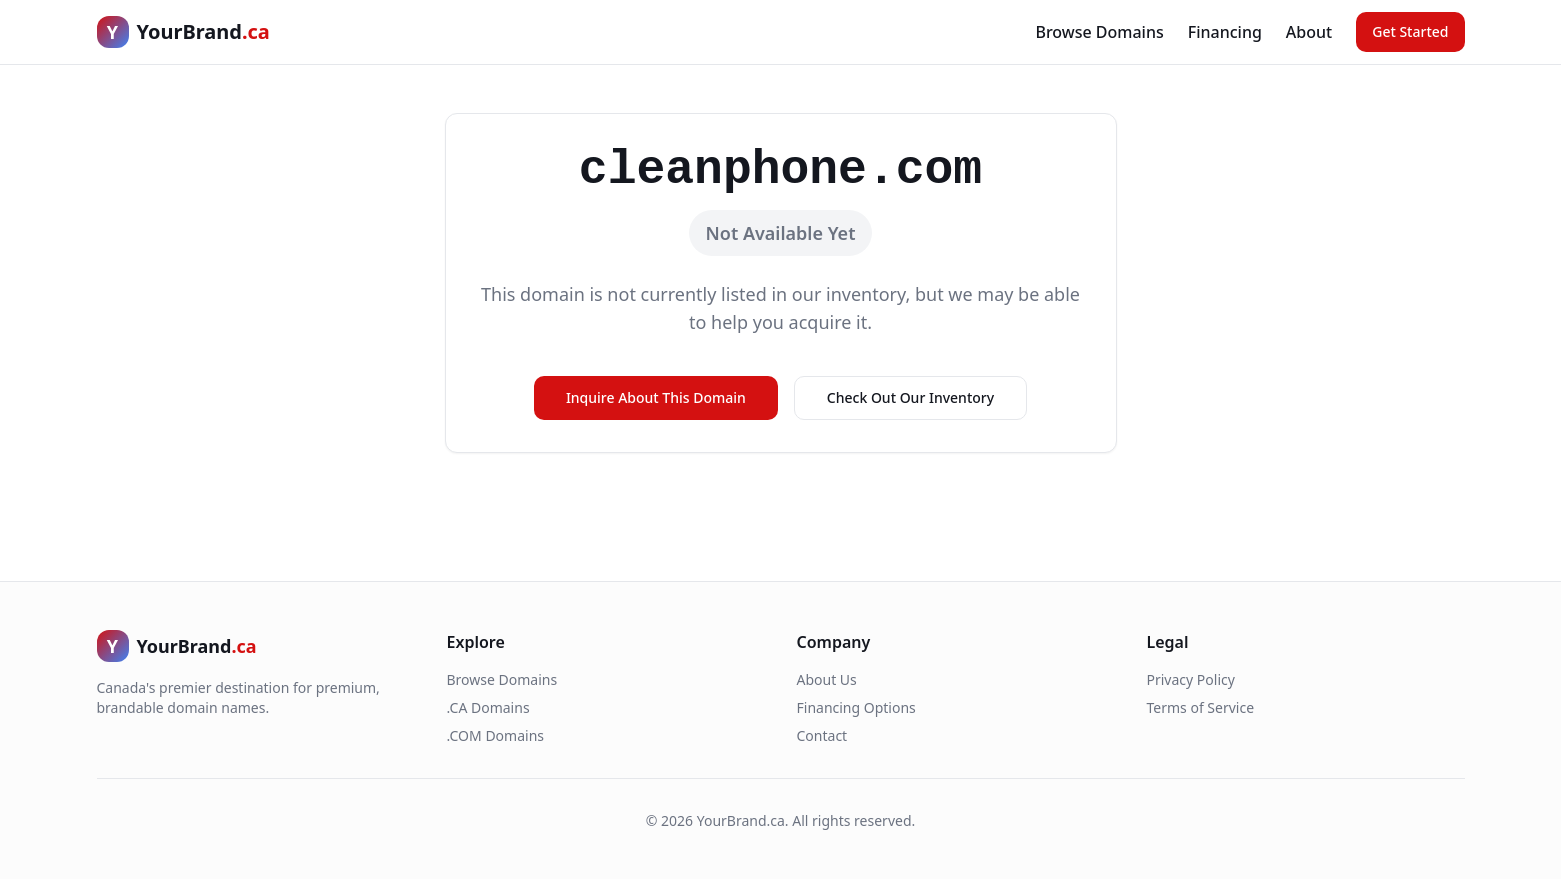 The width and height of the screenshot is (1561, 879). I want to click on Terms of Service, so click(1201, 707).